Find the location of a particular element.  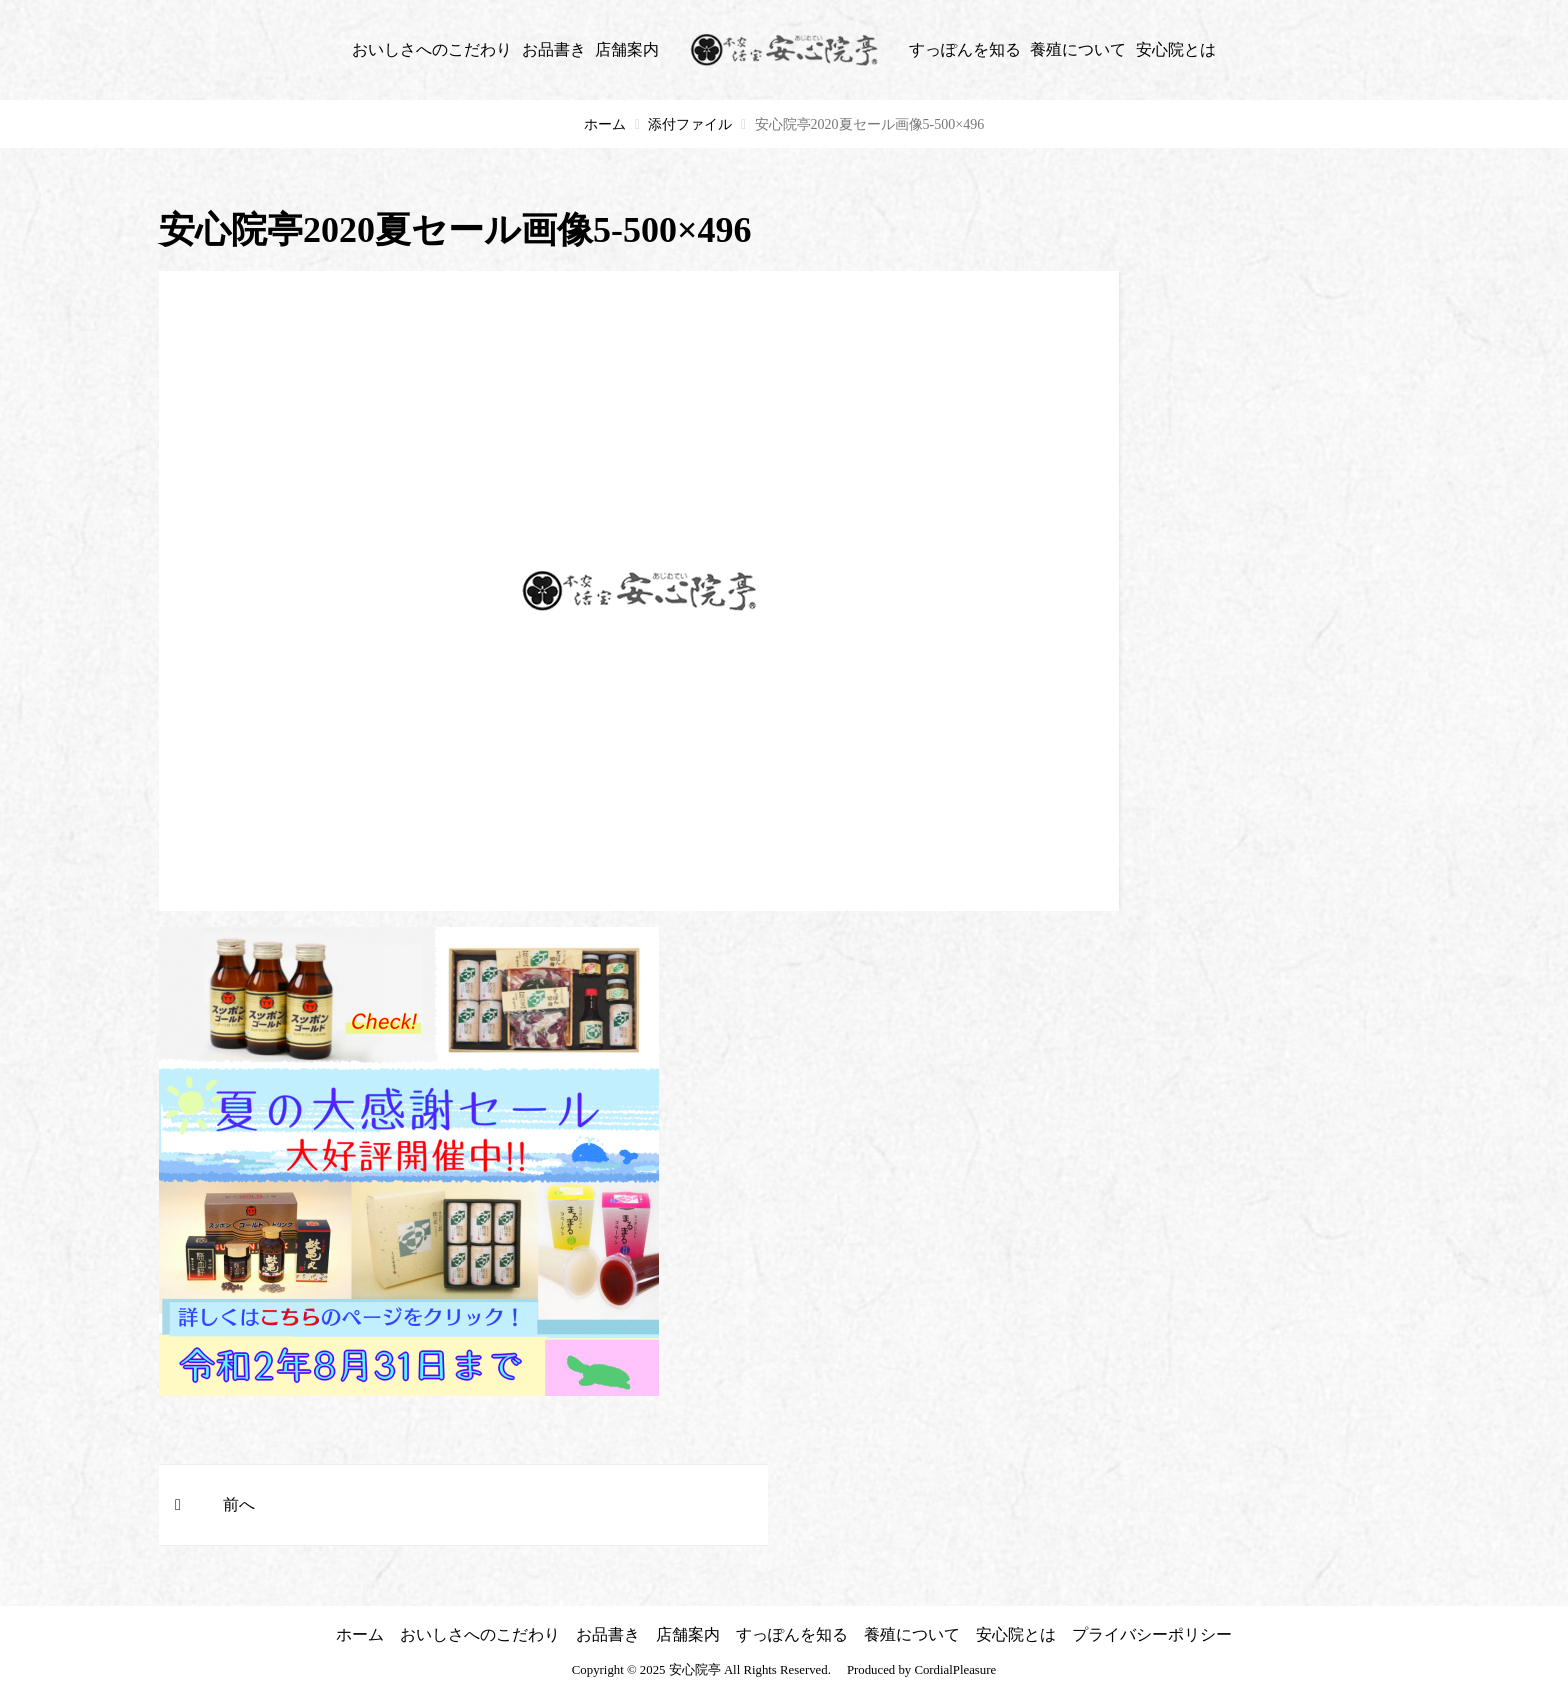

前へ is located at coordinates (239, 1504).